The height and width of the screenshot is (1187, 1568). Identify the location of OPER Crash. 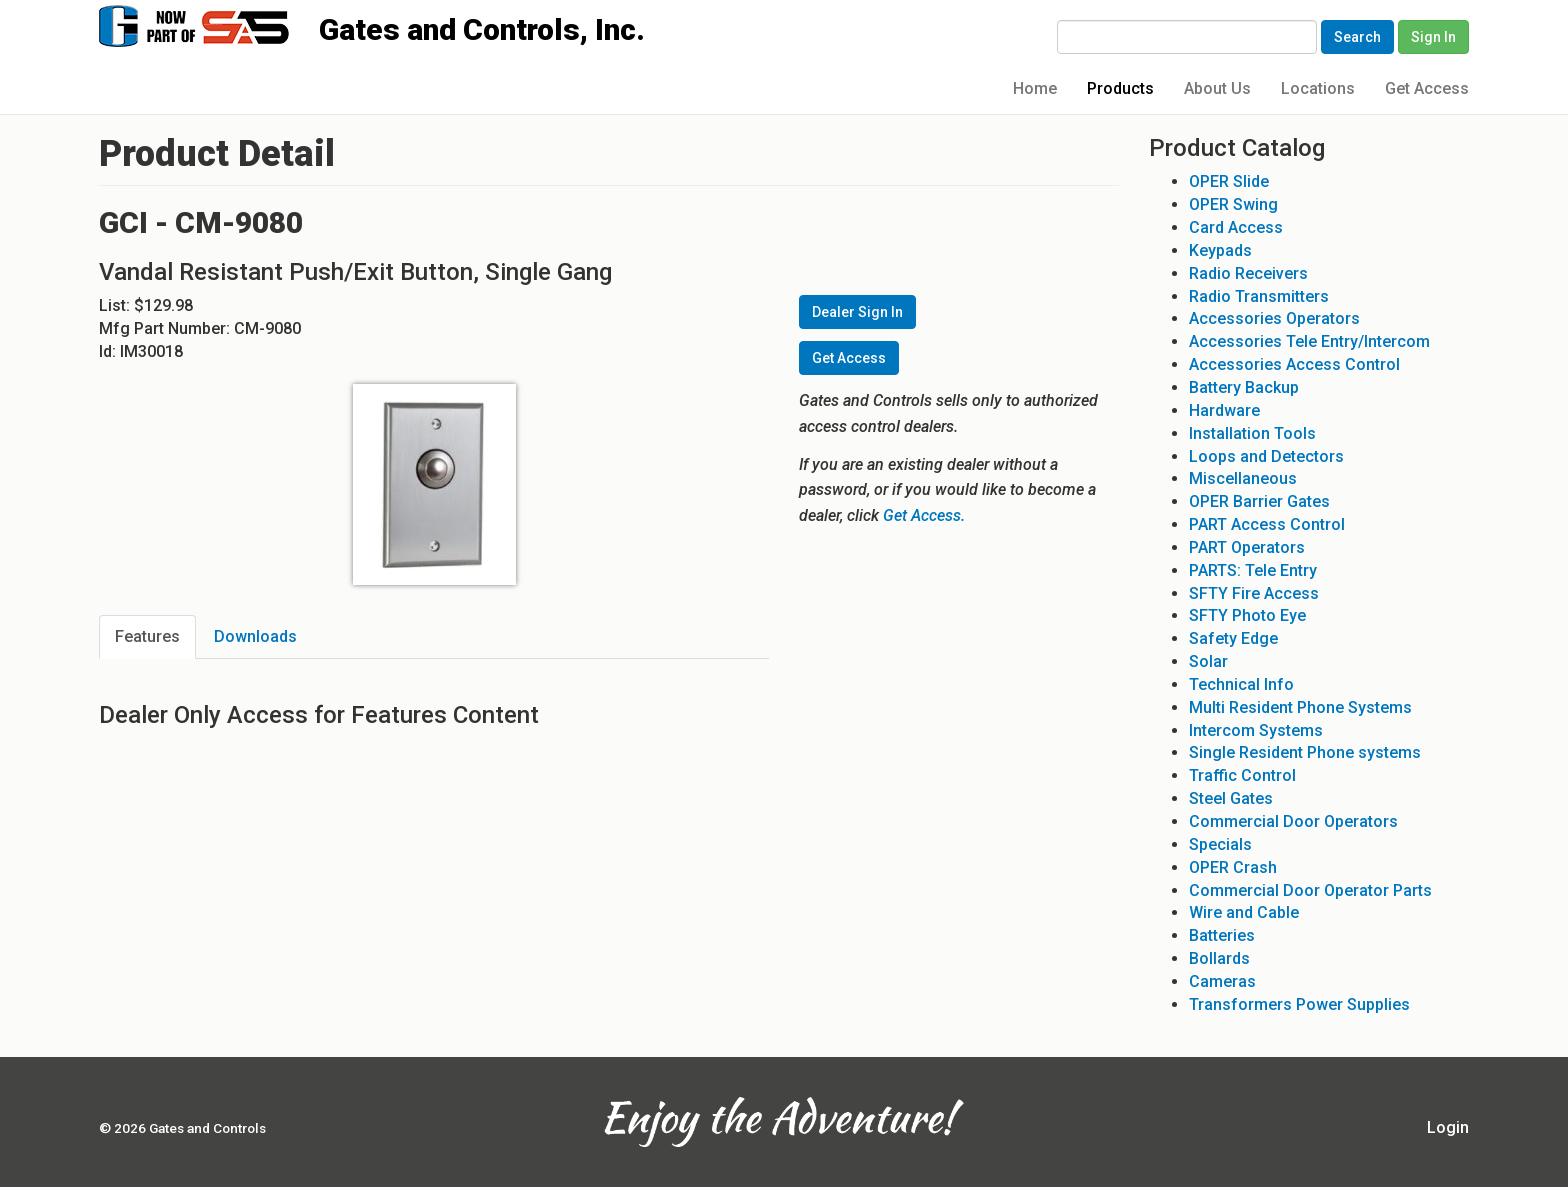
(1233, 867).